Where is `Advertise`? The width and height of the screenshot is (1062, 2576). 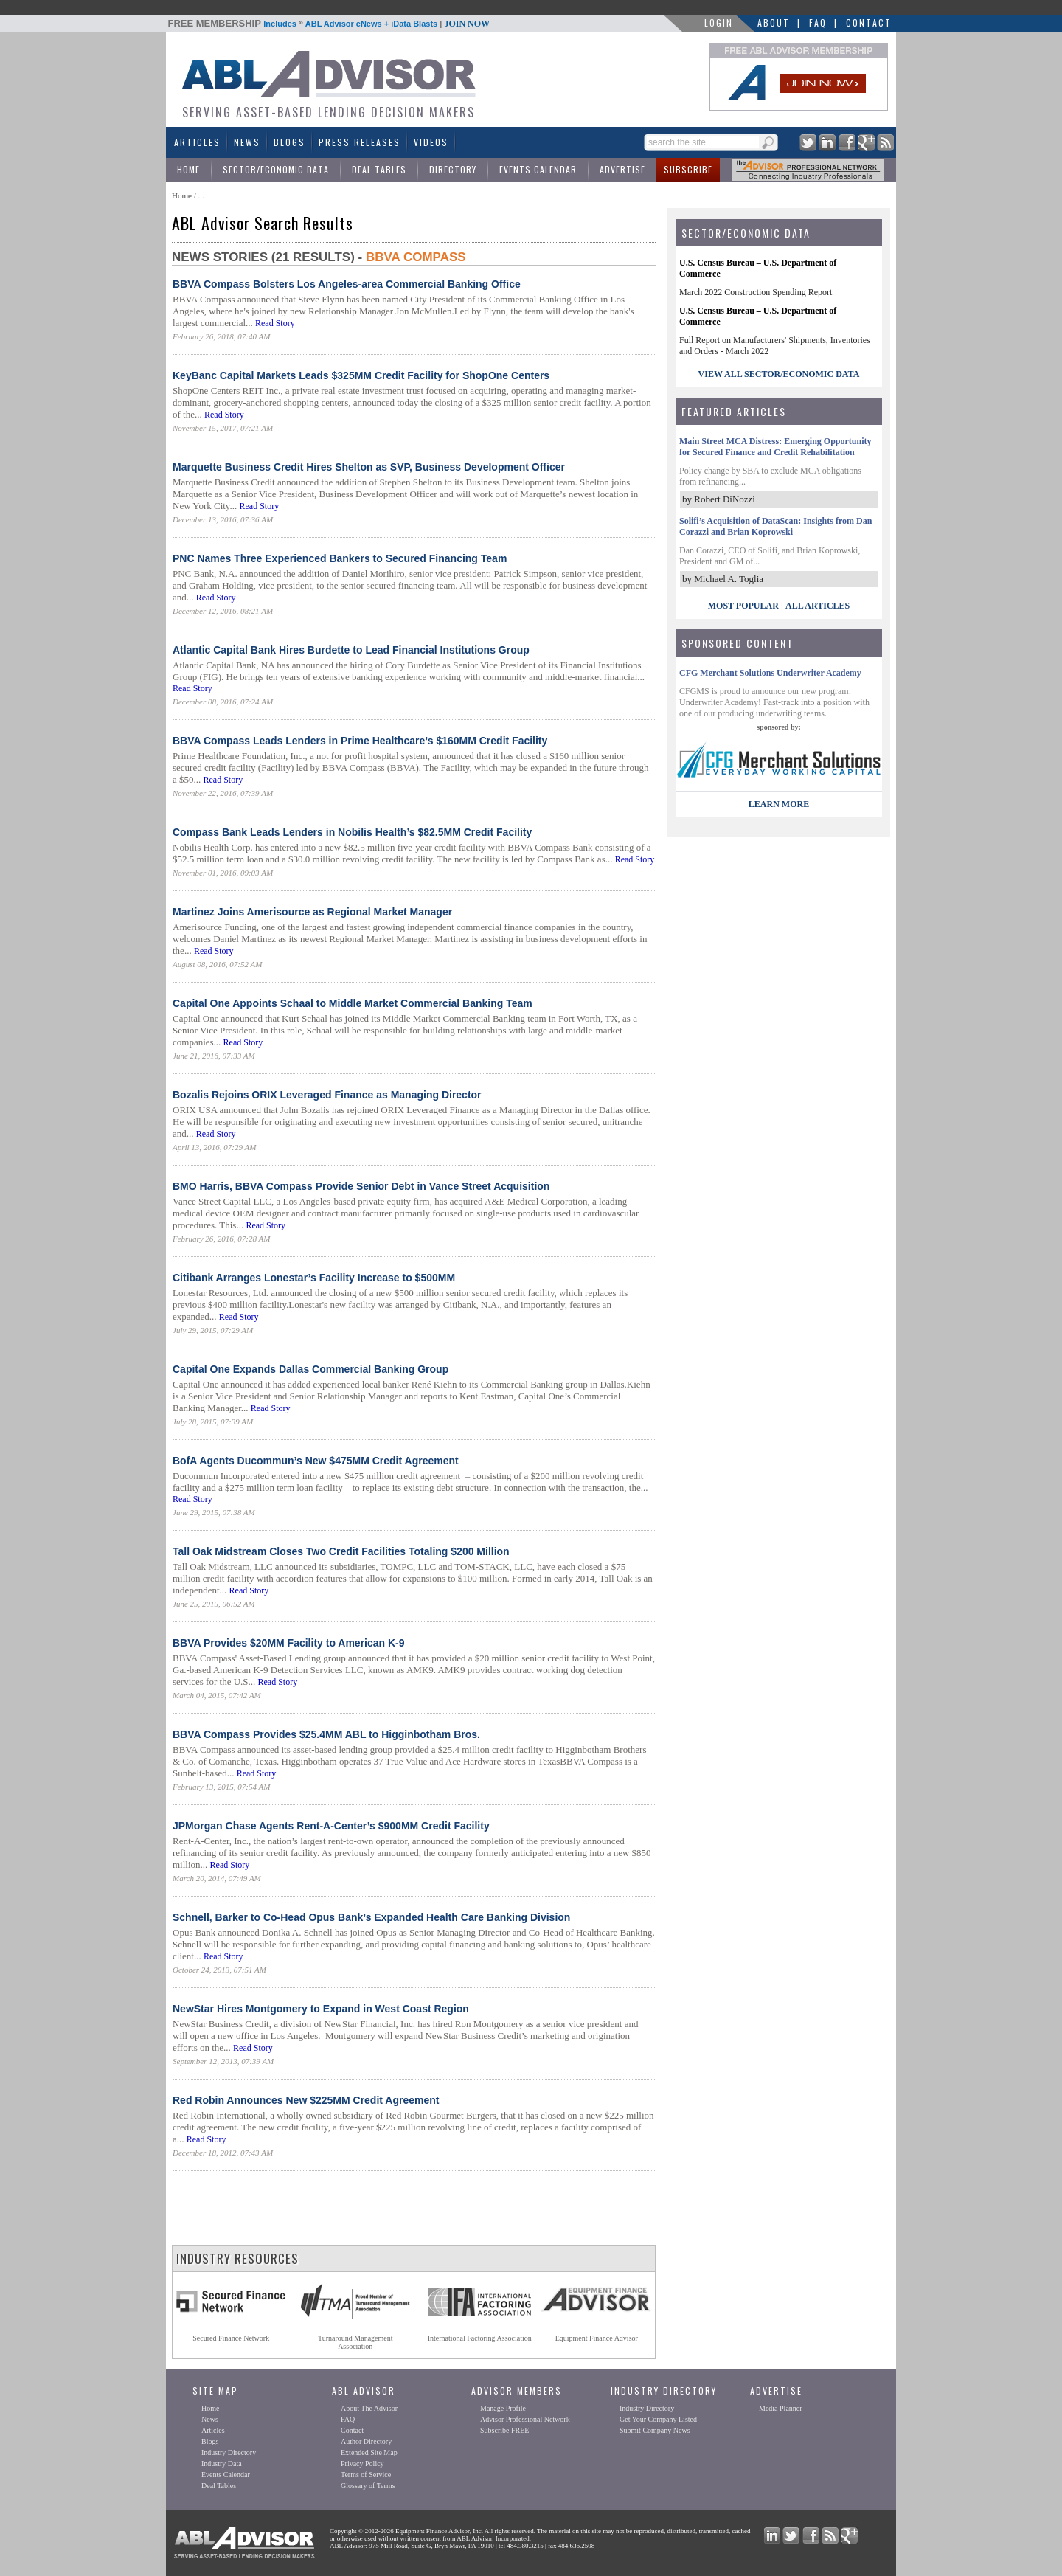
Advertise is located at coordinates (622, 169).